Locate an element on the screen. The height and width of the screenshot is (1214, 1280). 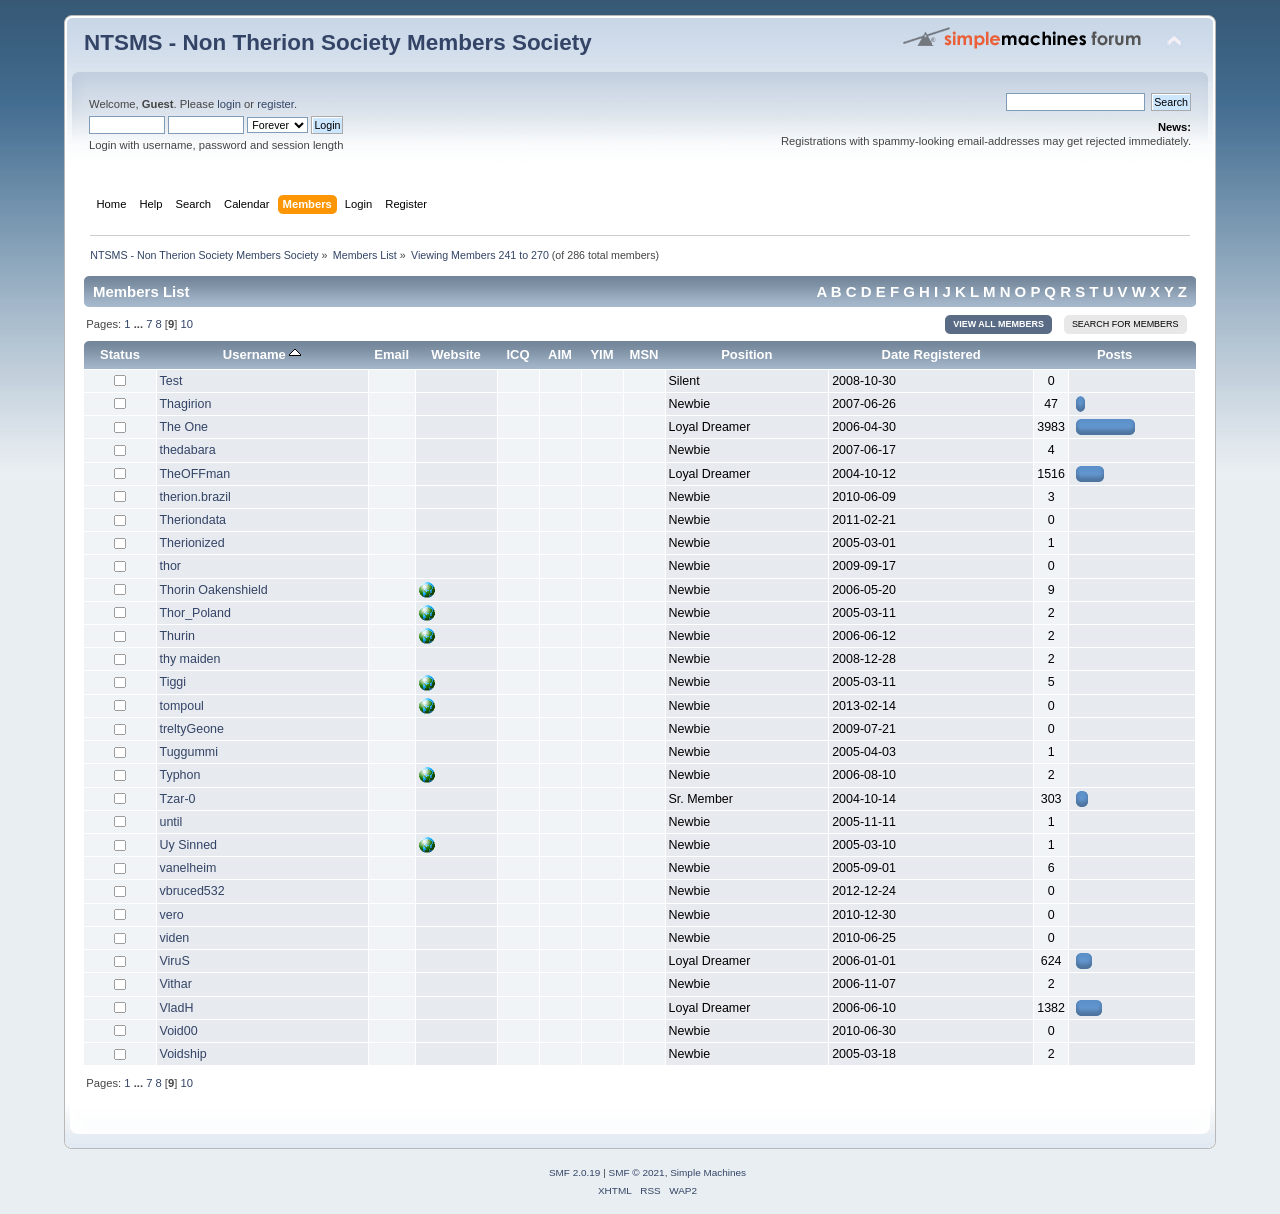
Username is located at coordinates (262, 354).